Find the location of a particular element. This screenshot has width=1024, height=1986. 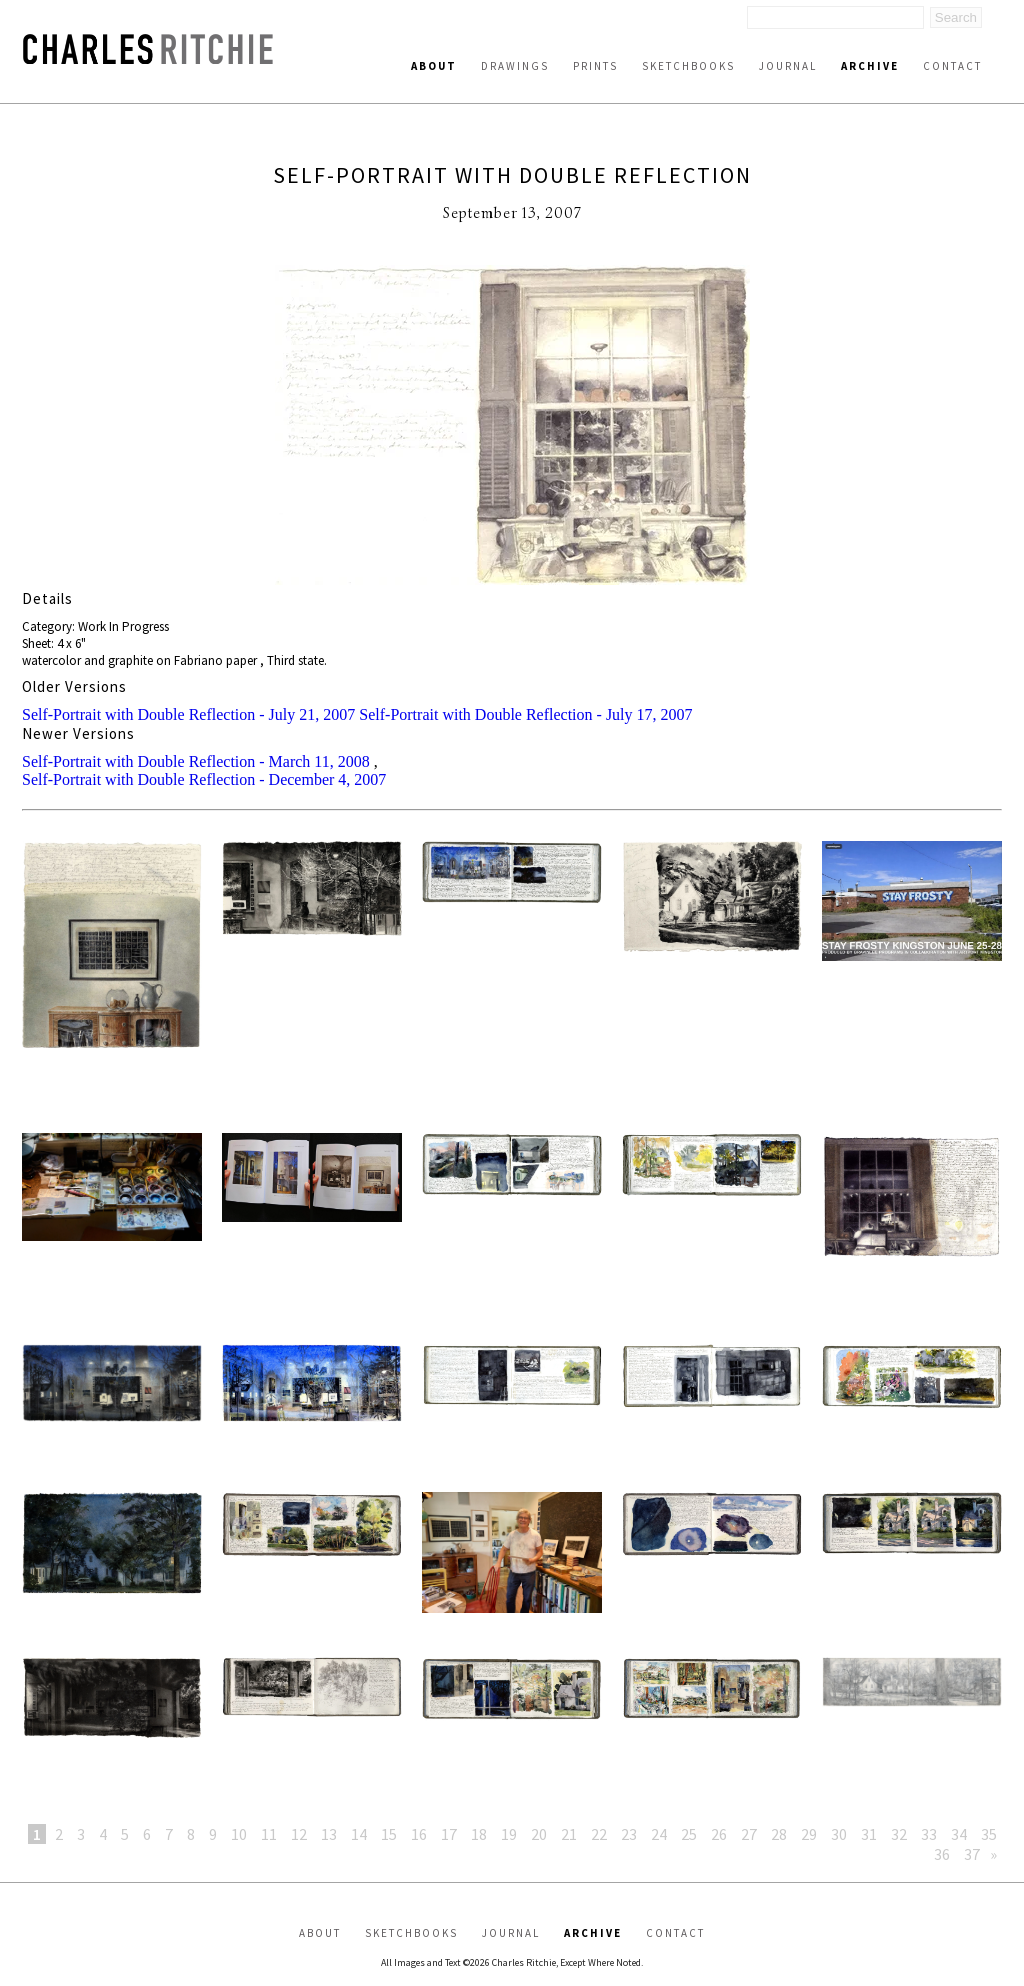

10 is located at coordinates (239, 1834).